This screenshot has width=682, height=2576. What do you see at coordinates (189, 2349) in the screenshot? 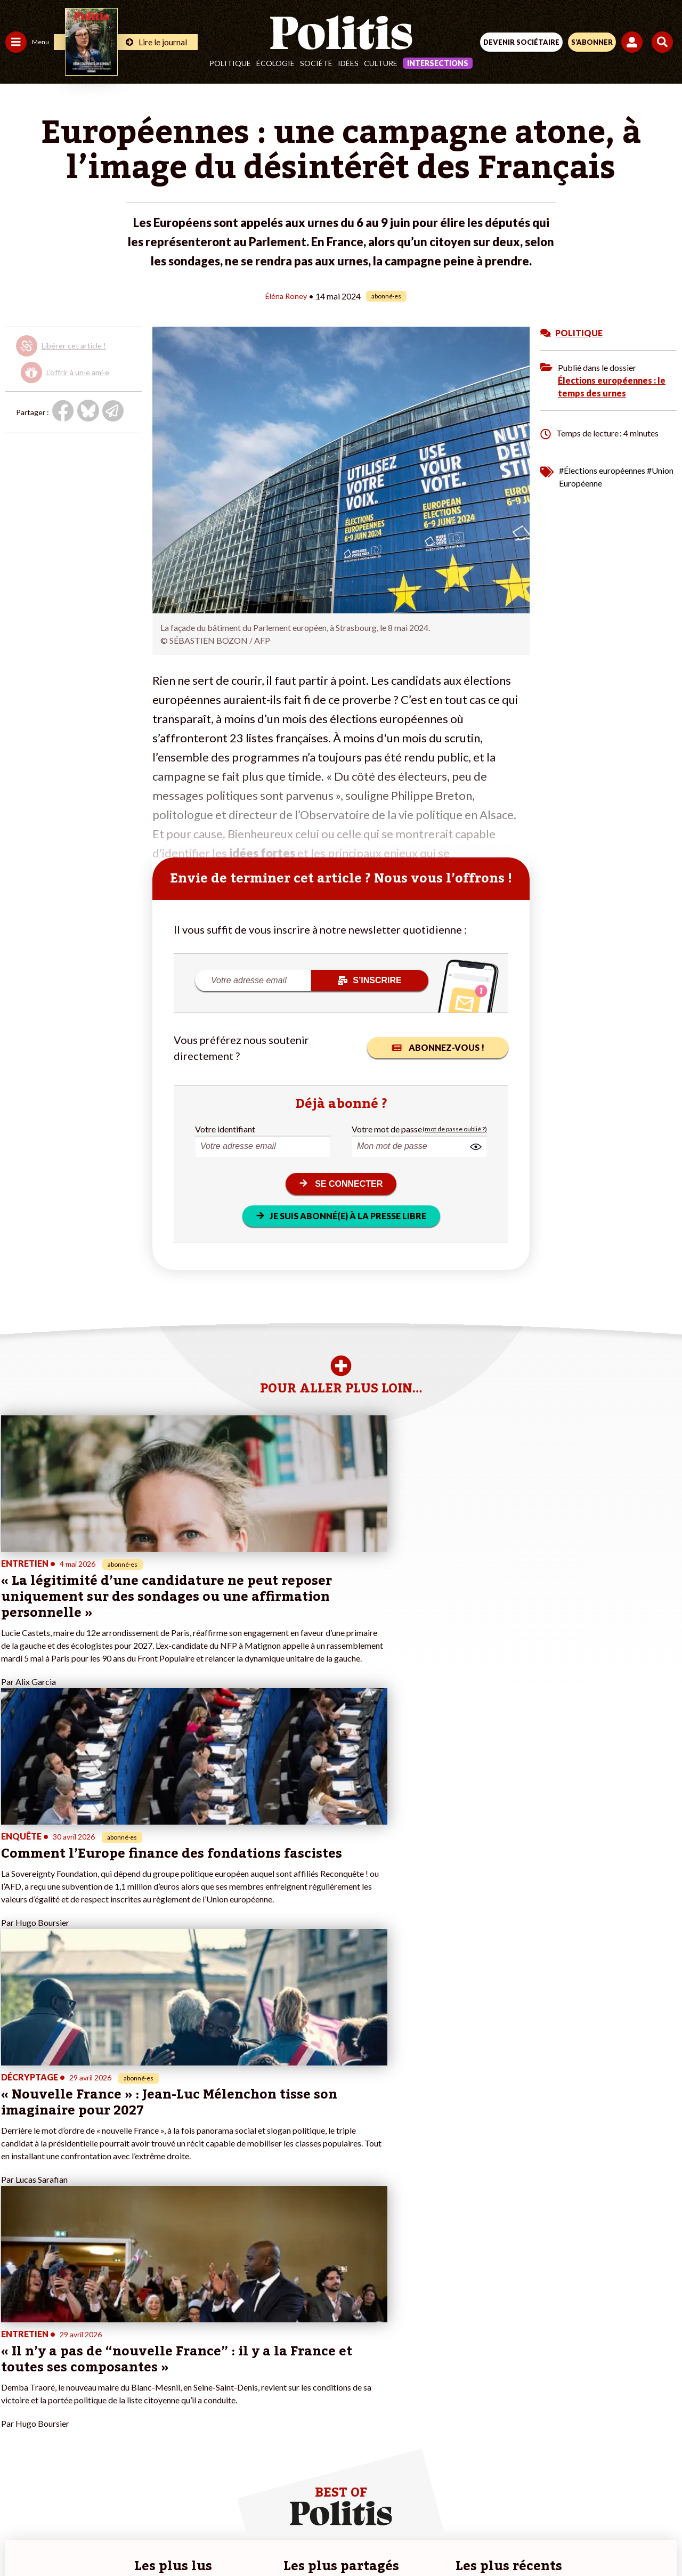
I see `#Gauche` at bounding box center [189, 2349].